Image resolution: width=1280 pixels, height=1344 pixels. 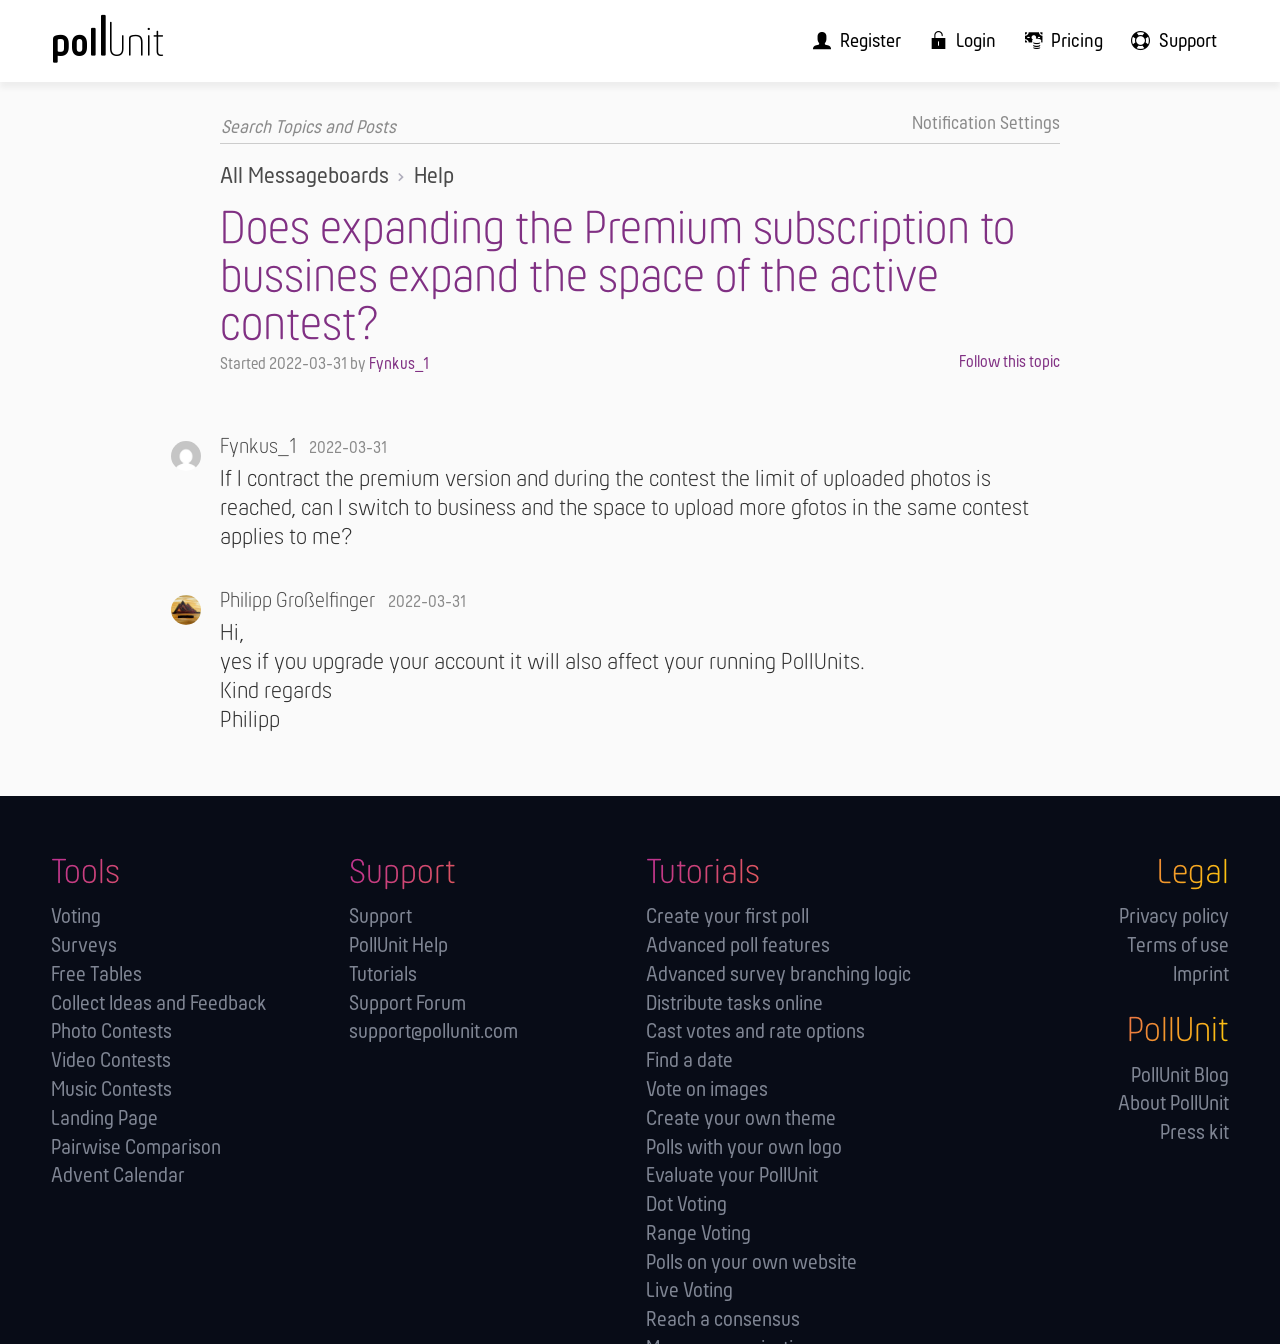 I want to click on Polls with your own logo, so click(x=744, y=1147).